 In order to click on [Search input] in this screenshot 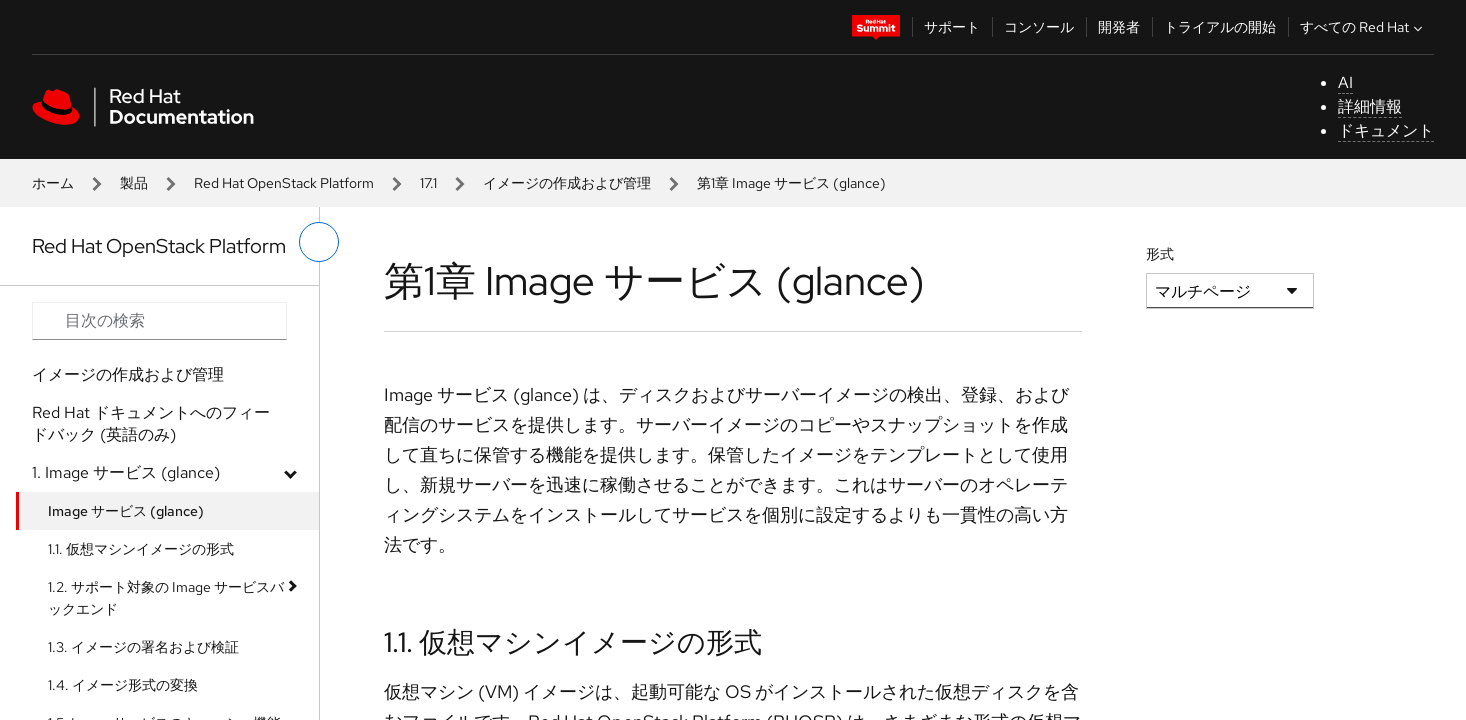, I will do `click(159, 321)`.